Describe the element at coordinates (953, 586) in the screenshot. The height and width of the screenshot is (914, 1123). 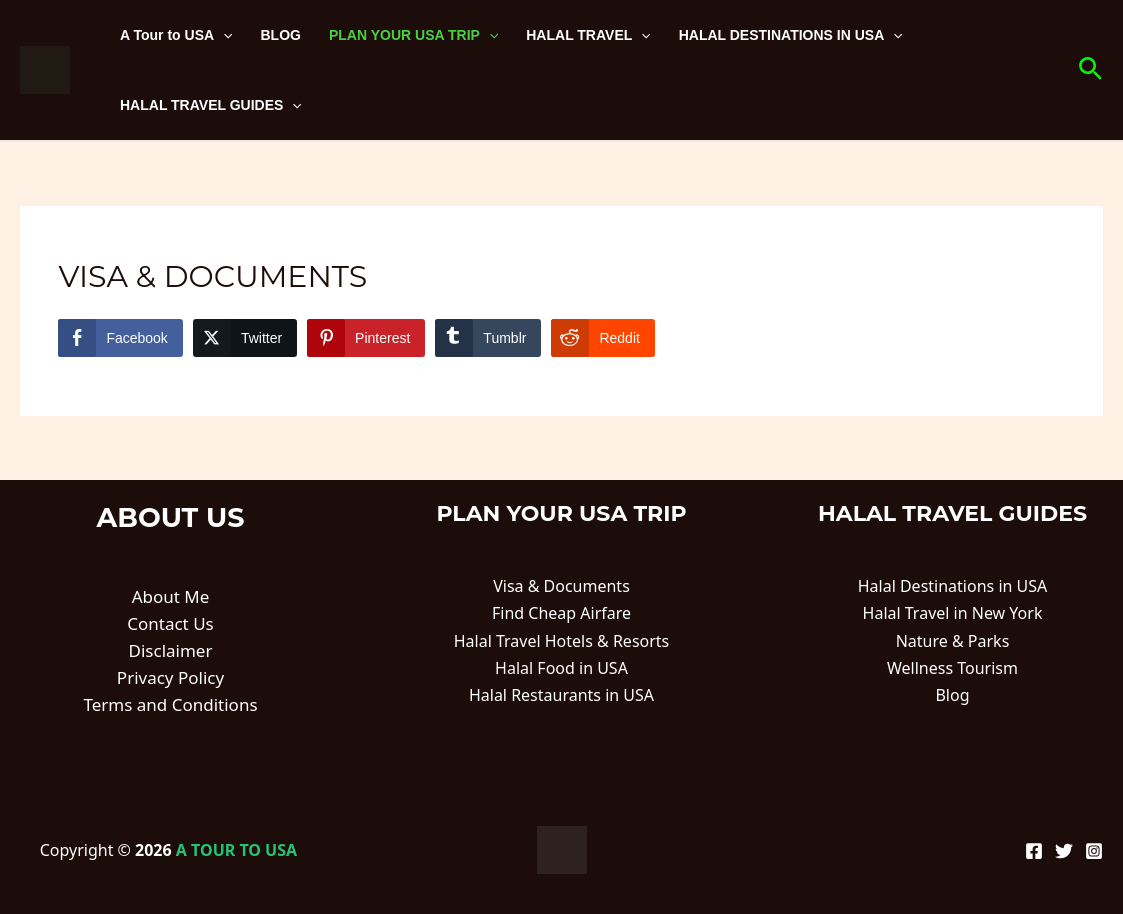
I see `Halal Destinations in USA` at that location.